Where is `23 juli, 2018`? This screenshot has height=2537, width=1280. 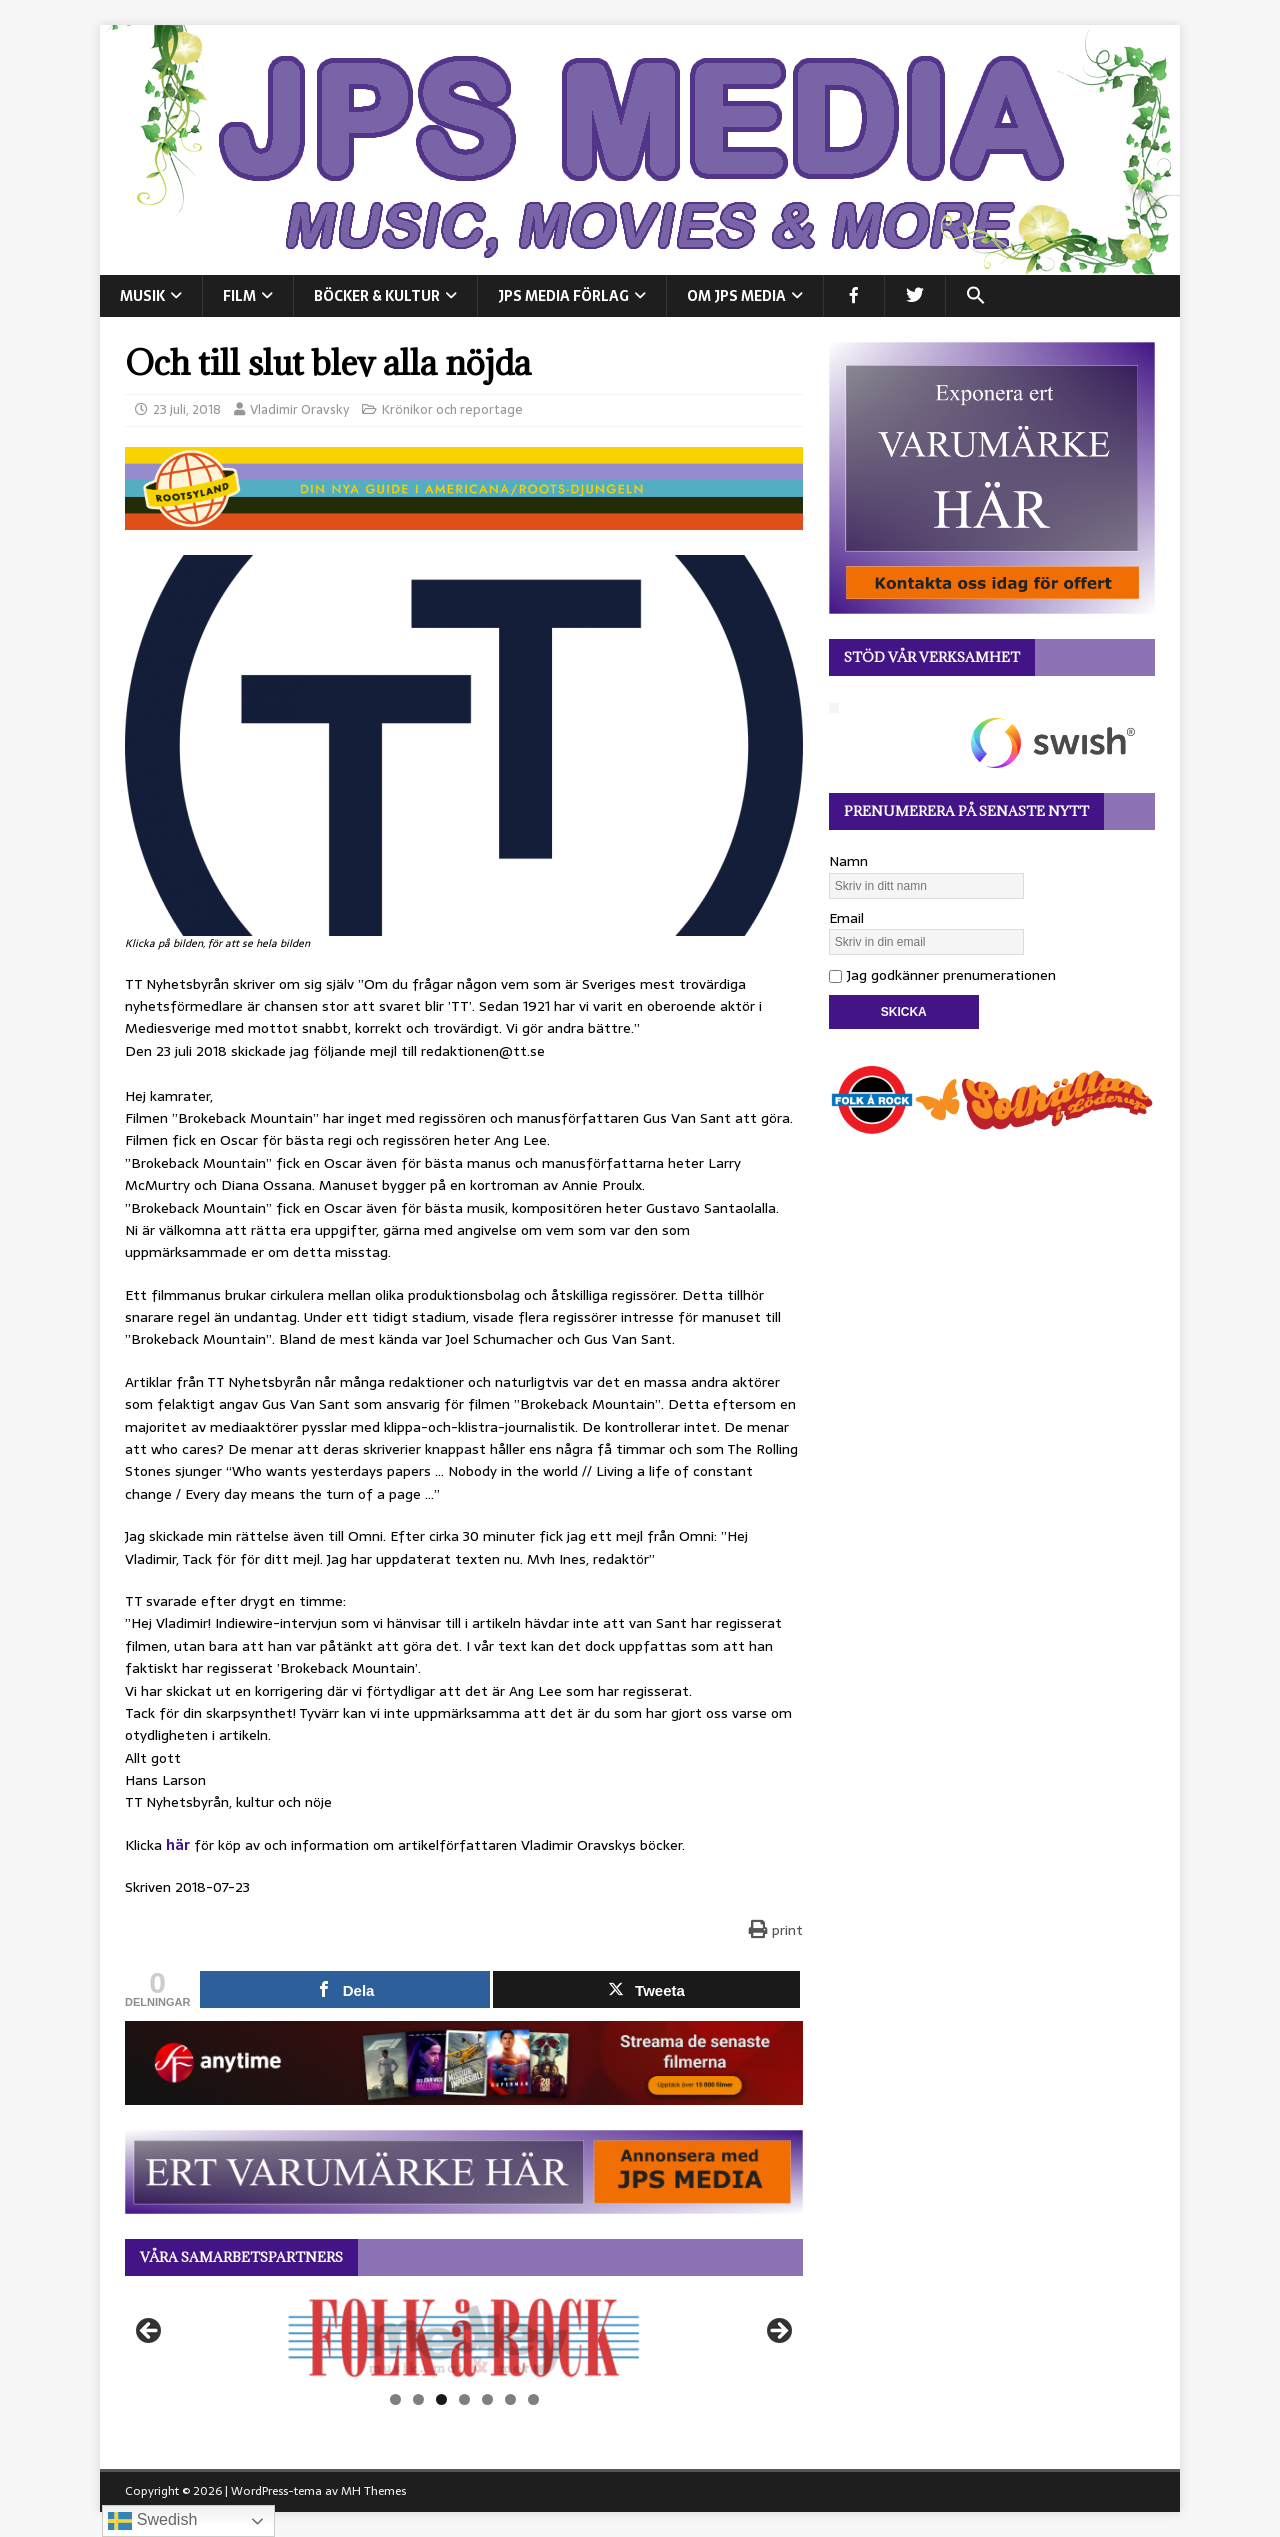
23 juli, 2018 is located at coordinates (187, 409).